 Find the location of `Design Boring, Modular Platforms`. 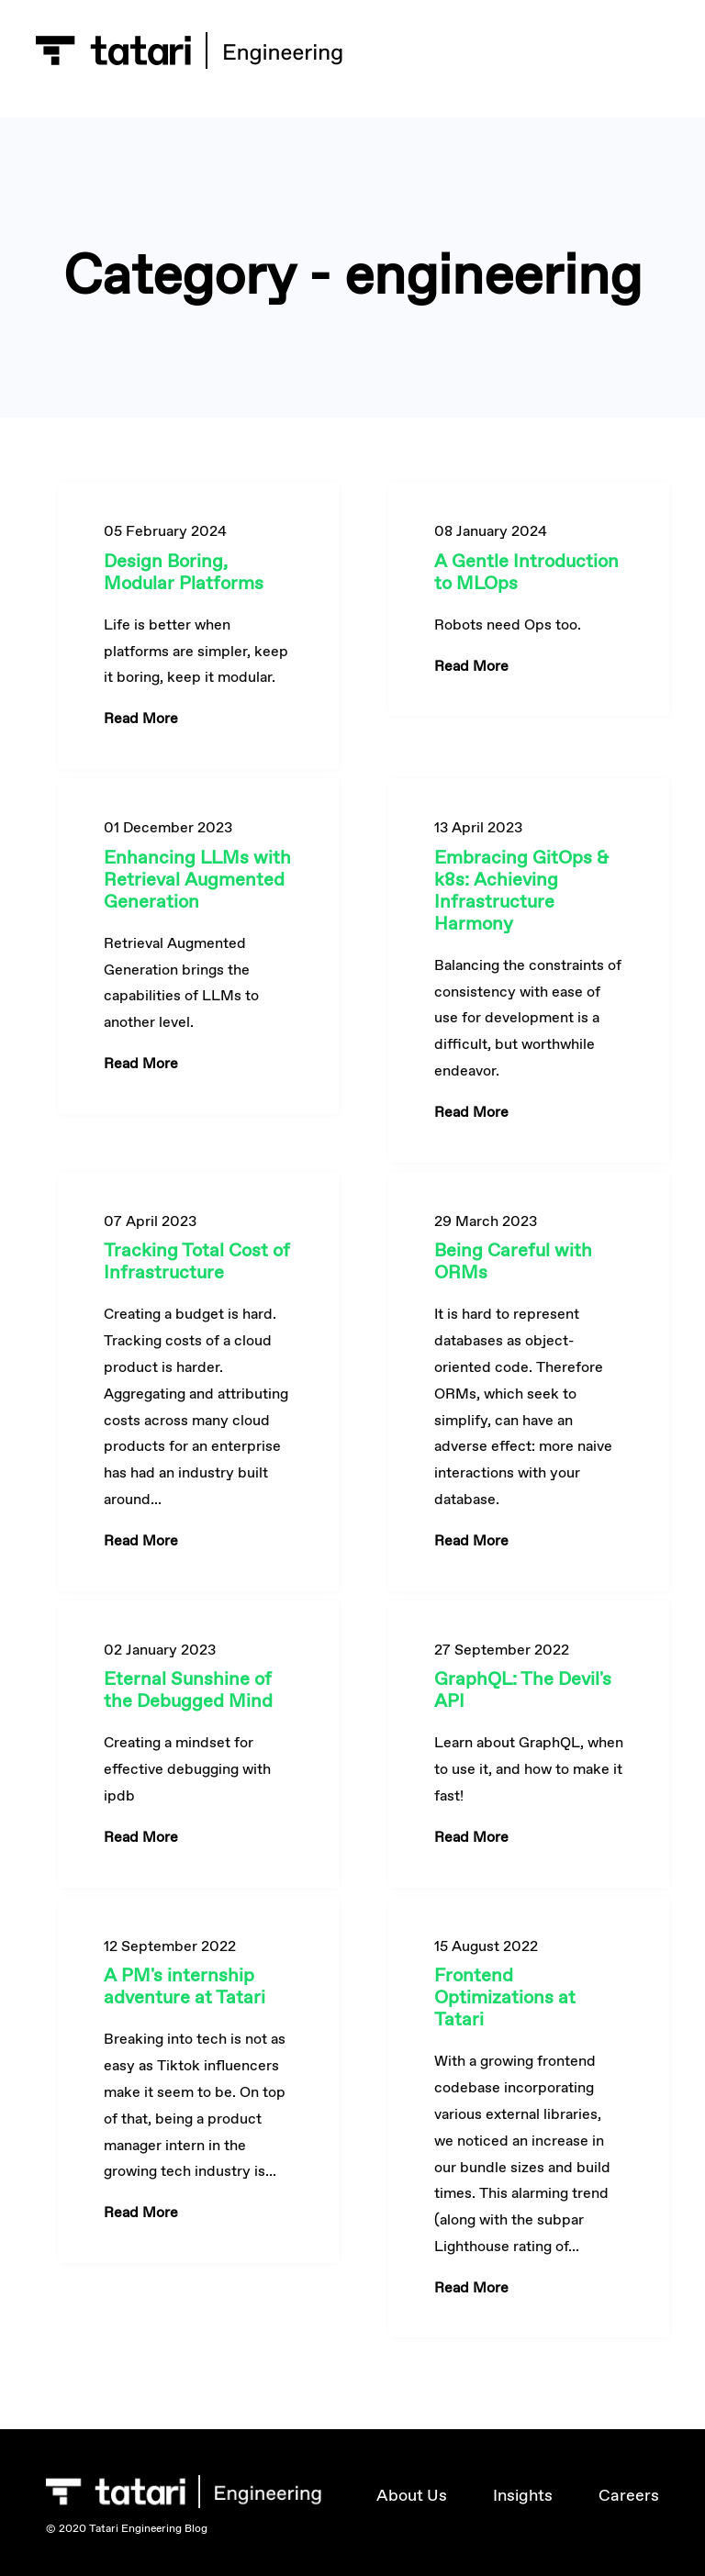

Design Boring, Modular Platforms is located at coordinates (183, 572).